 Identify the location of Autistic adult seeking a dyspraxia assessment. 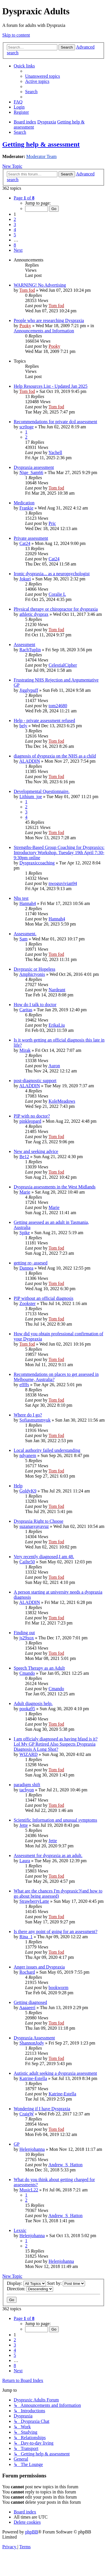
(55, 2073).